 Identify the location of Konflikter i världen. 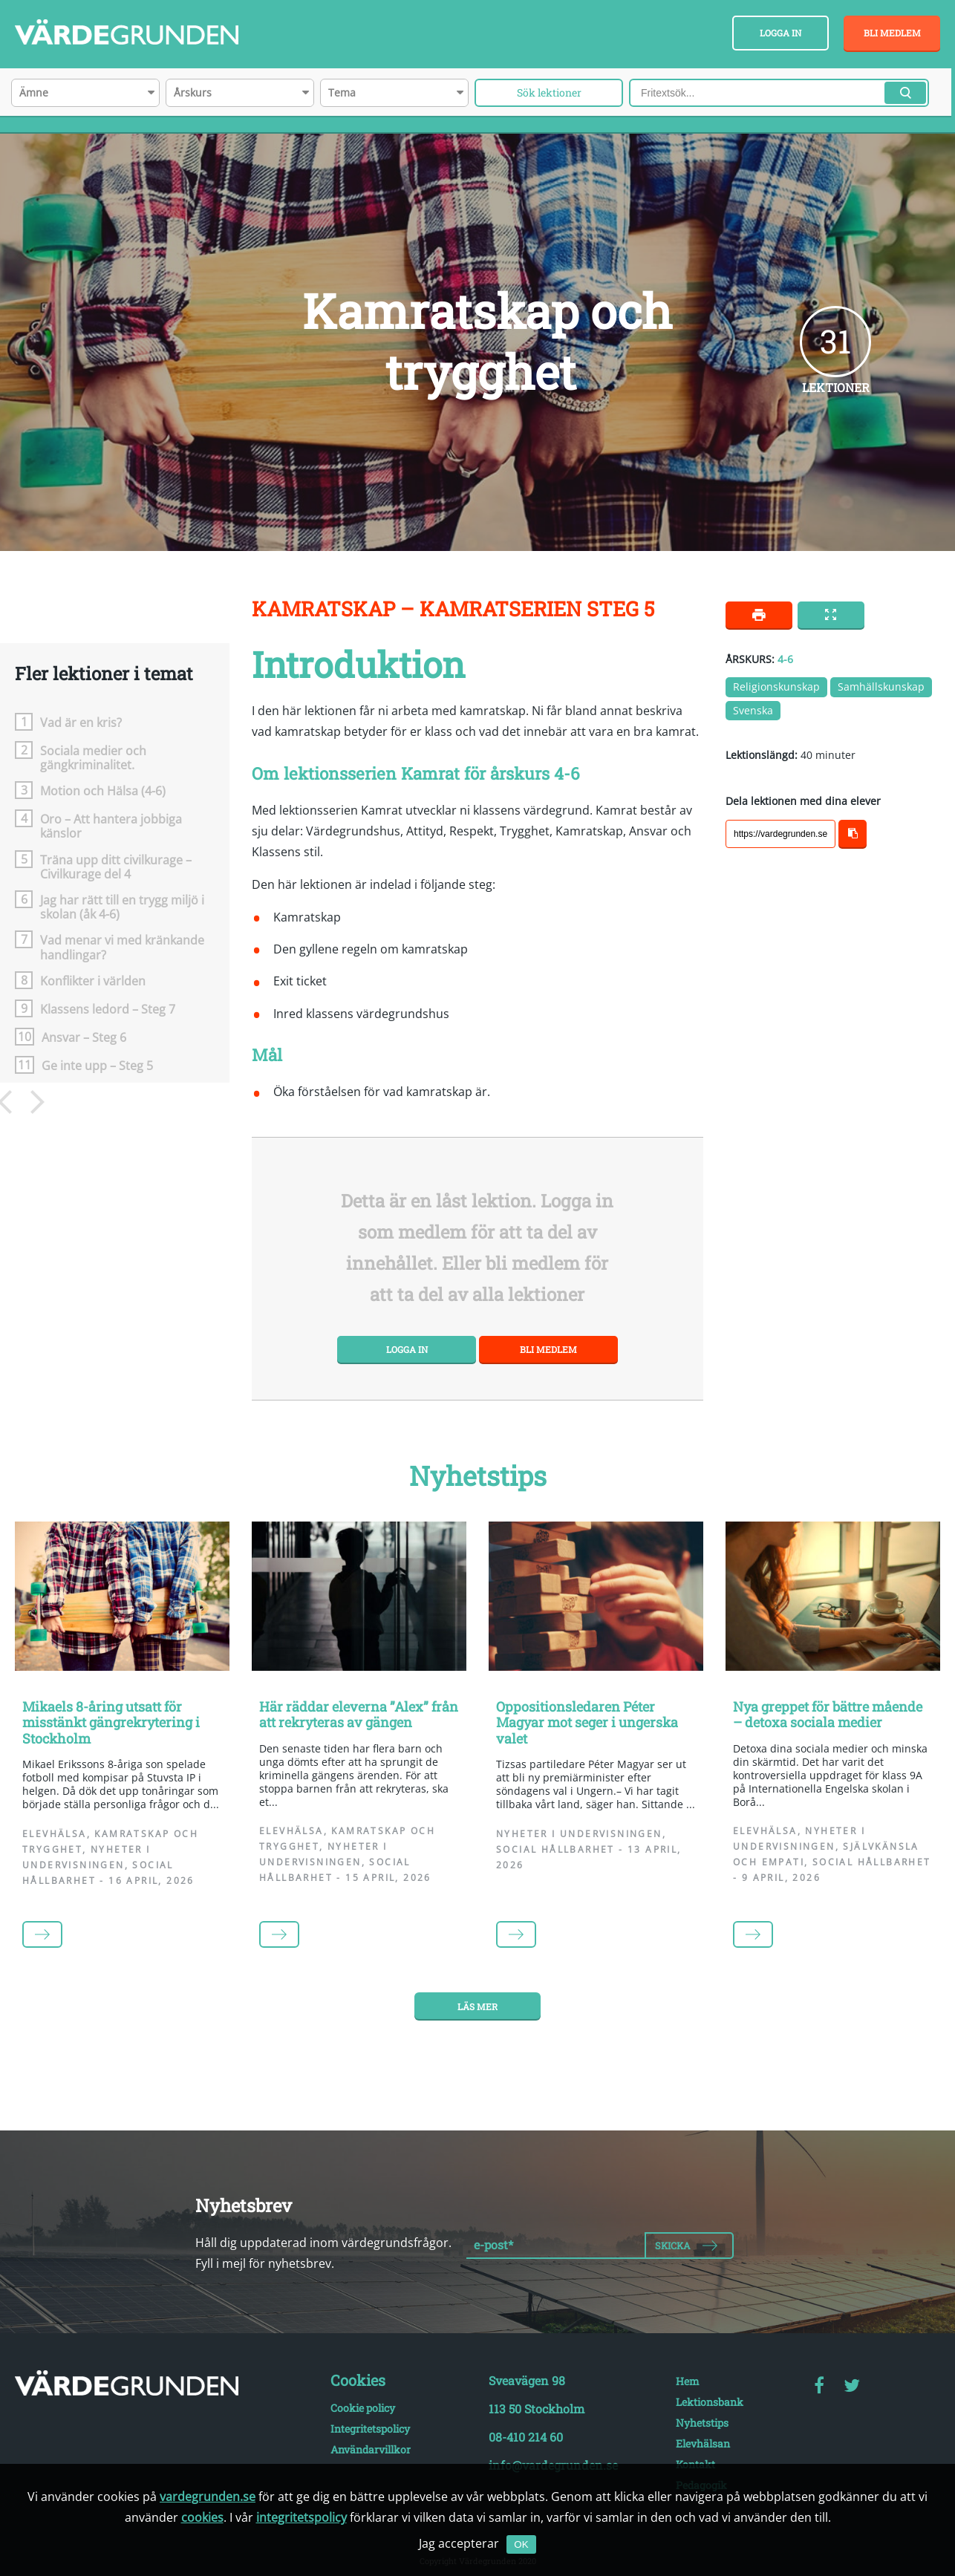
(93, 980).